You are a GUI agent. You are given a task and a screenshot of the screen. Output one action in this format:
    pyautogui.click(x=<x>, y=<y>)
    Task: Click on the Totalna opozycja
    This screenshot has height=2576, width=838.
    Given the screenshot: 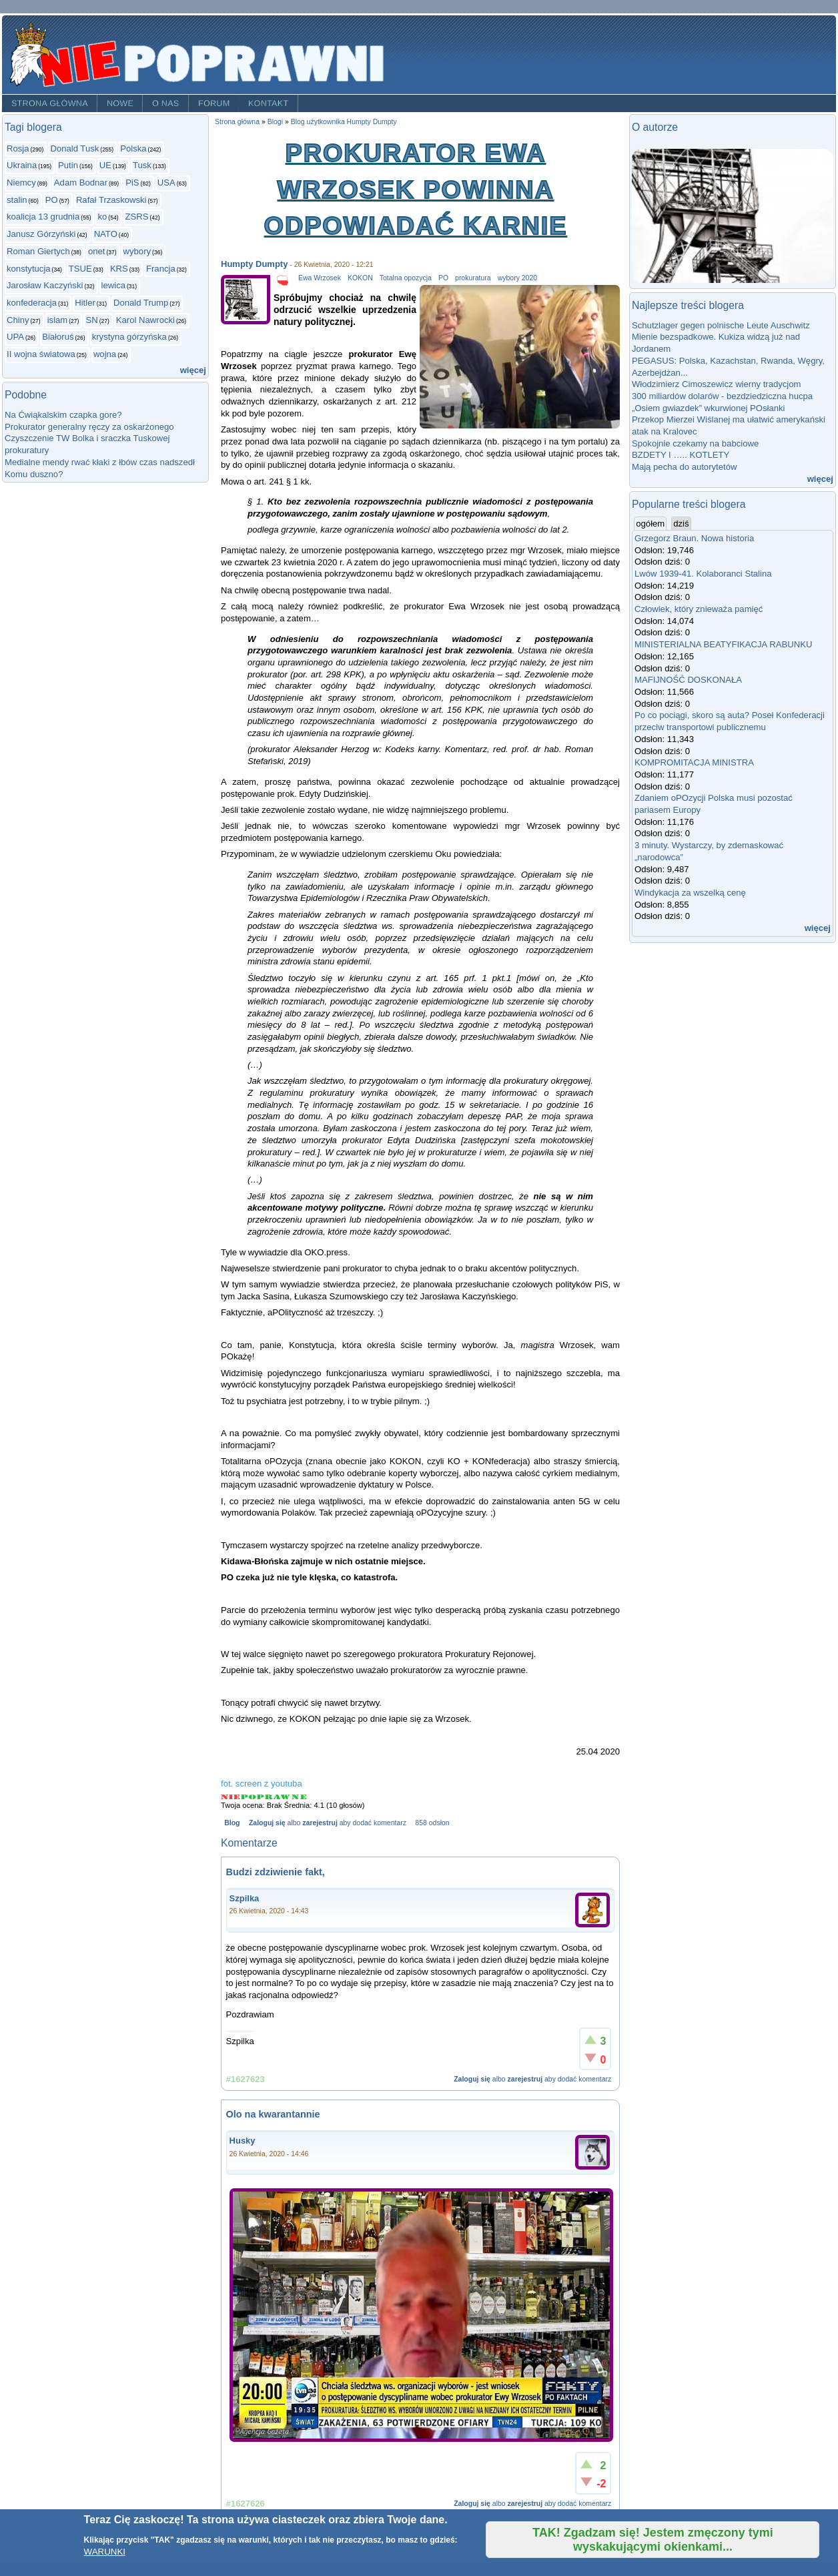 What is the action you would take?
    pyautogui.click(x=406, y=278)
    